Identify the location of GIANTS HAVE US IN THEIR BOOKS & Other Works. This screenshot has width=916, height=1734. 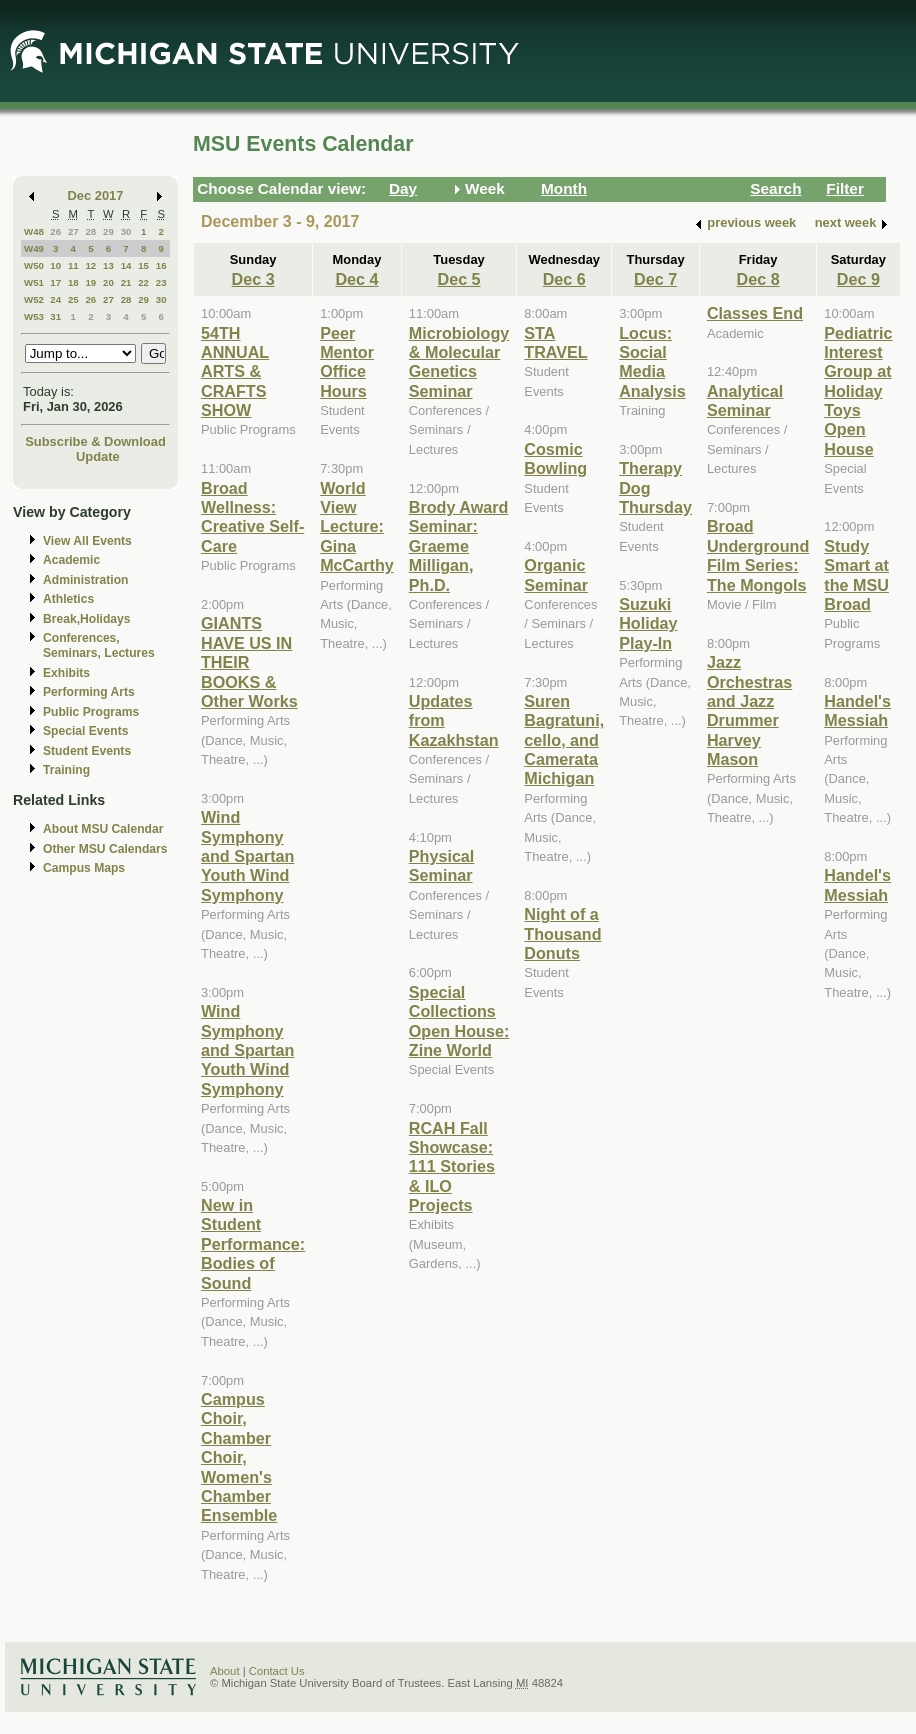
(249, 662).